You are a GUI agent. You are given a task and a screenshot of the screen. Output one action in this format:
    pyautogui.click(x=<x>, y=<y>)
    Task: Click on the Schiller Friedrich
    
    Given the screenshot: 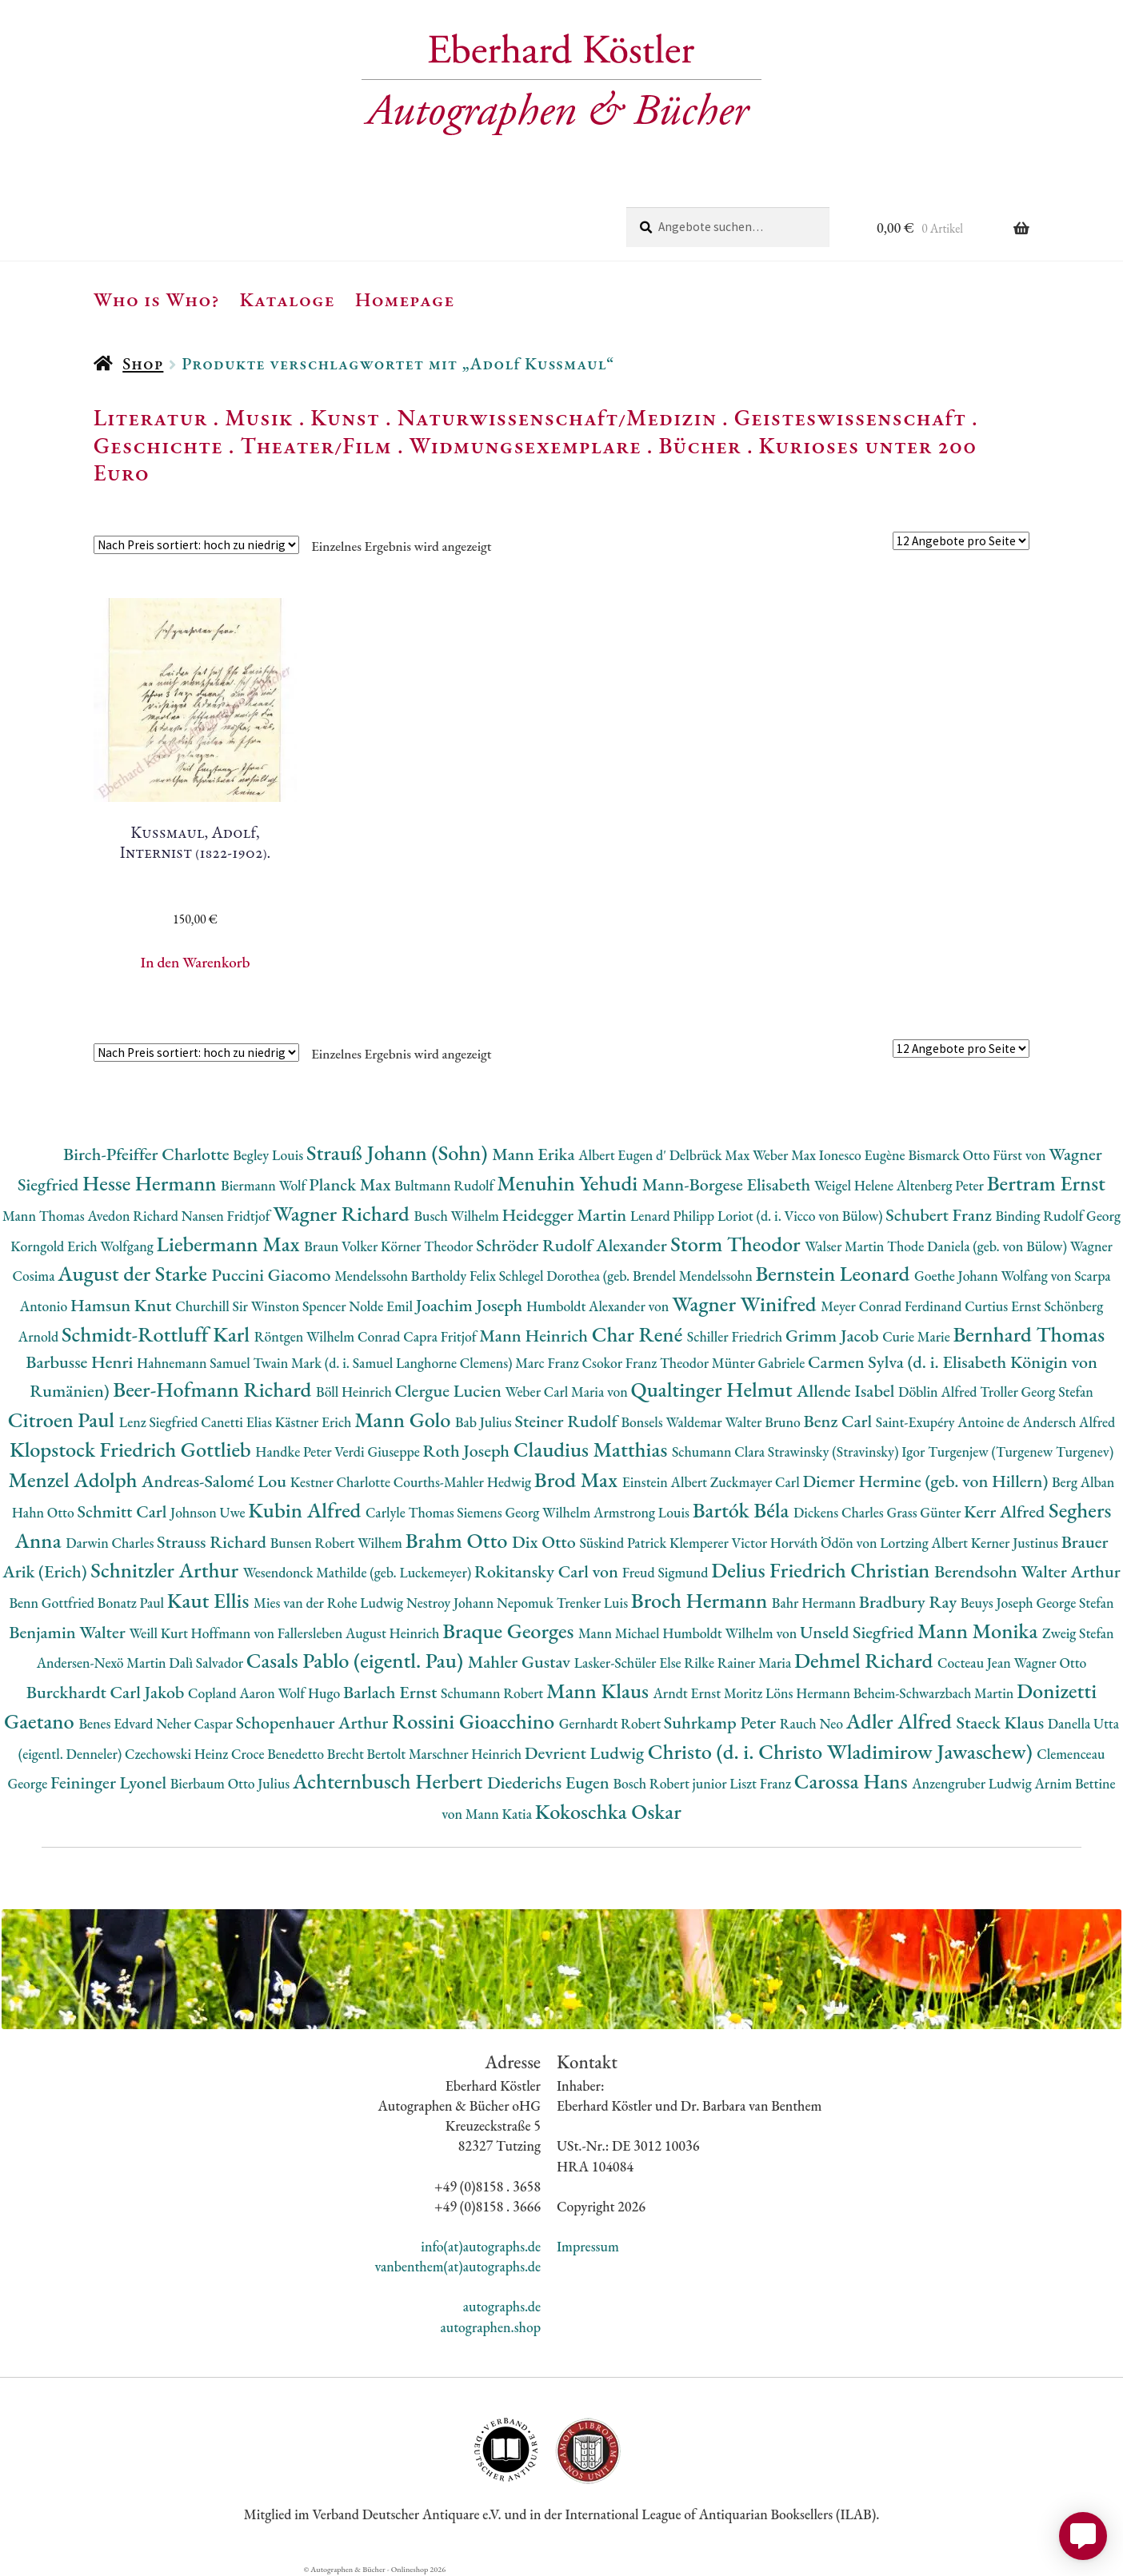 What is the action you would take?
    pyautogui.click(x=736, y=1336)
    